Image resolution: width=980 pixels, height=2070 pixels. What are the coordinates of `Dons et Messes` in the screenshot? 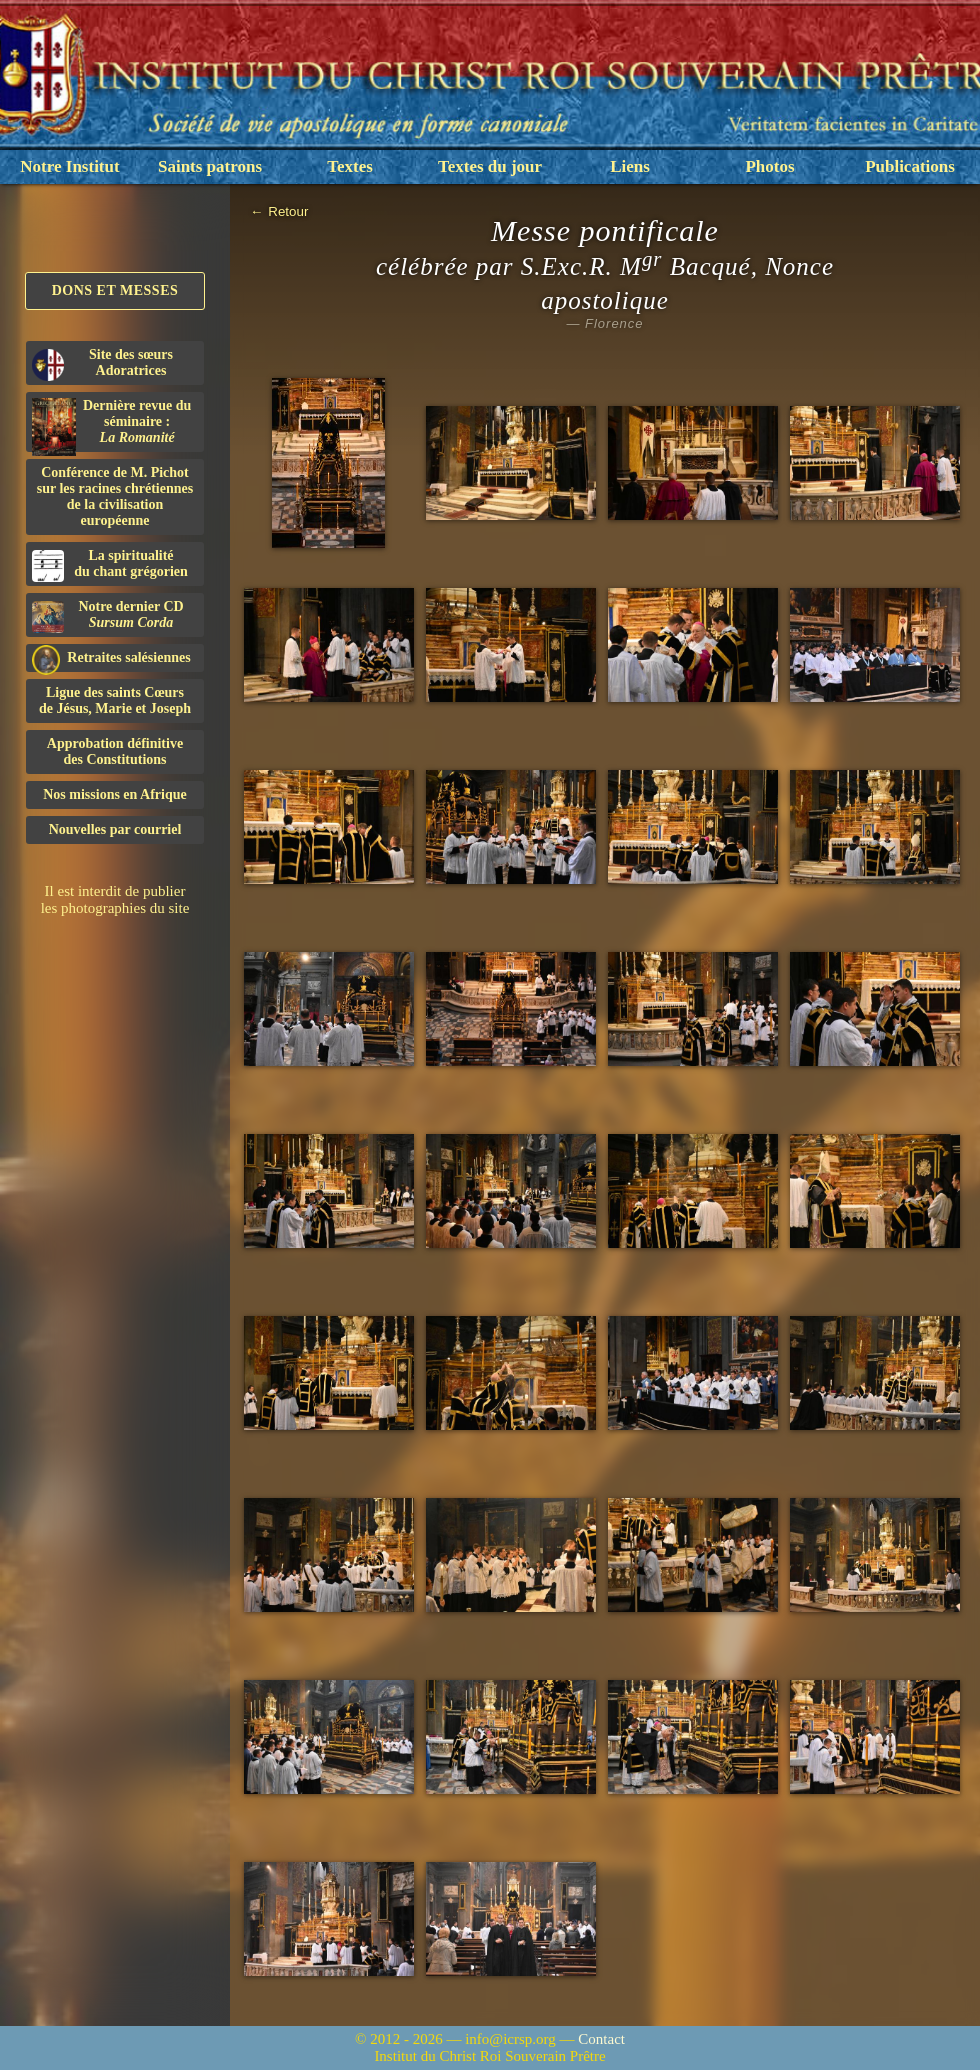 It's located at (115, 290).